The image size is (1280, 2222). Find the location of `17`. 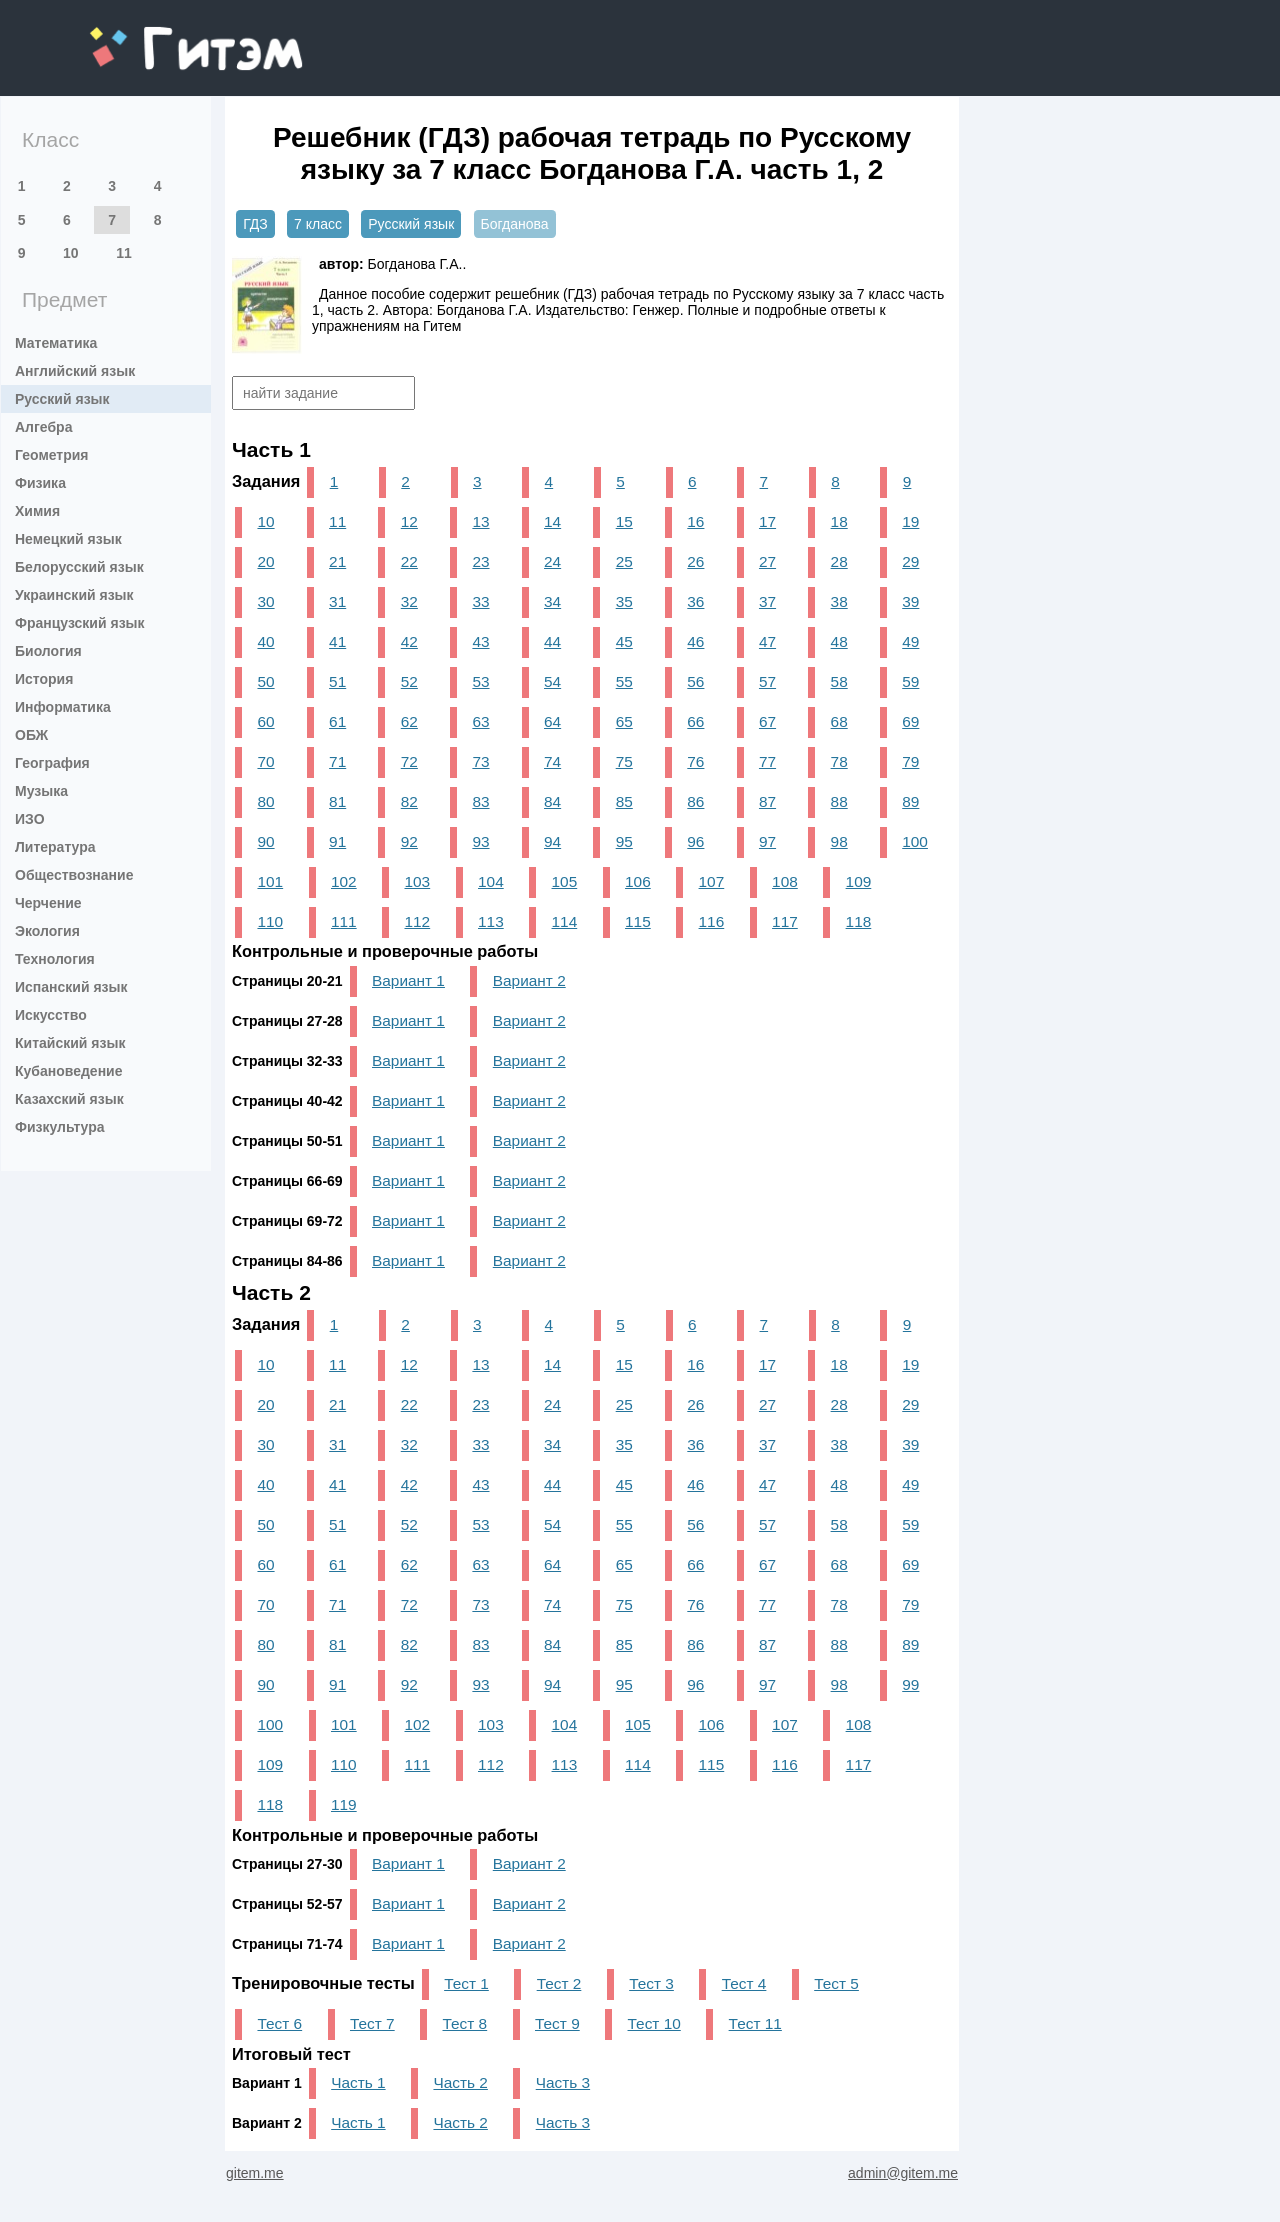

17 is located at coordinates (767, 521).